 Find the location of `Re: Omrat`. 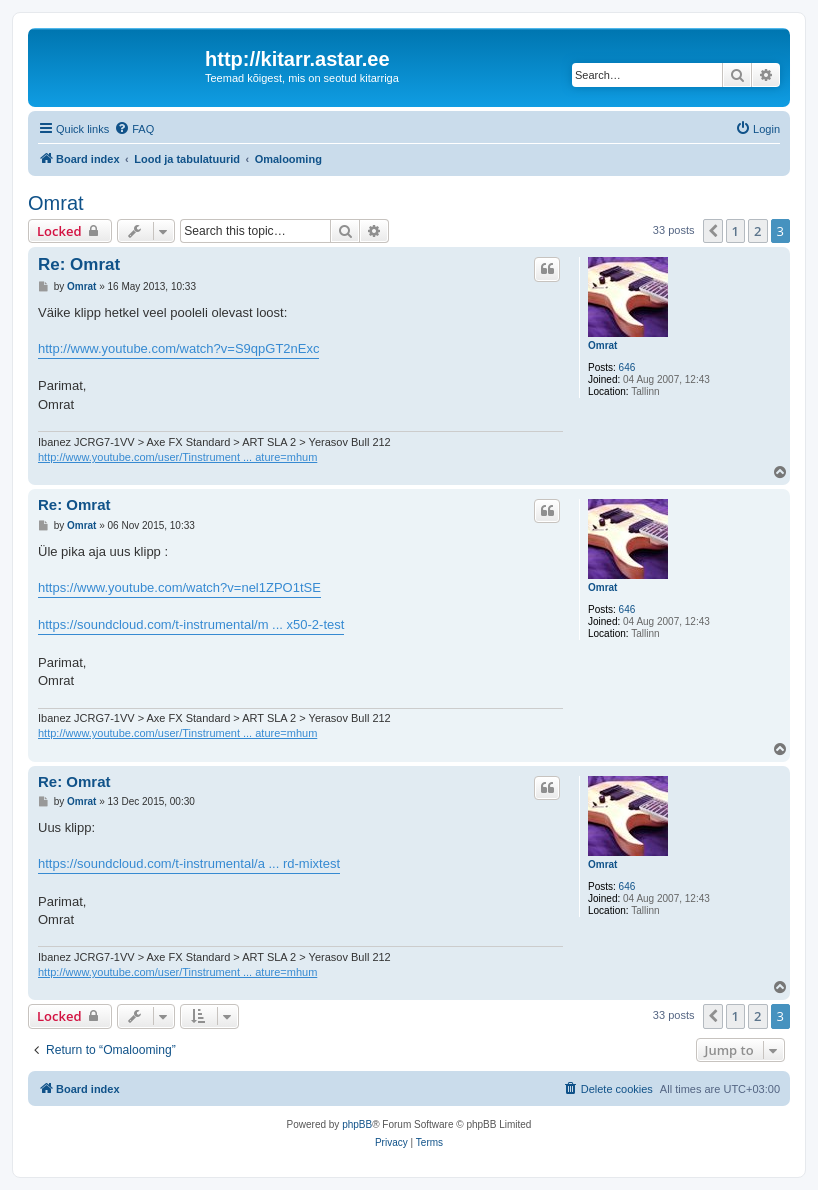

Re: Omrat is located at coordinates (79, 264).